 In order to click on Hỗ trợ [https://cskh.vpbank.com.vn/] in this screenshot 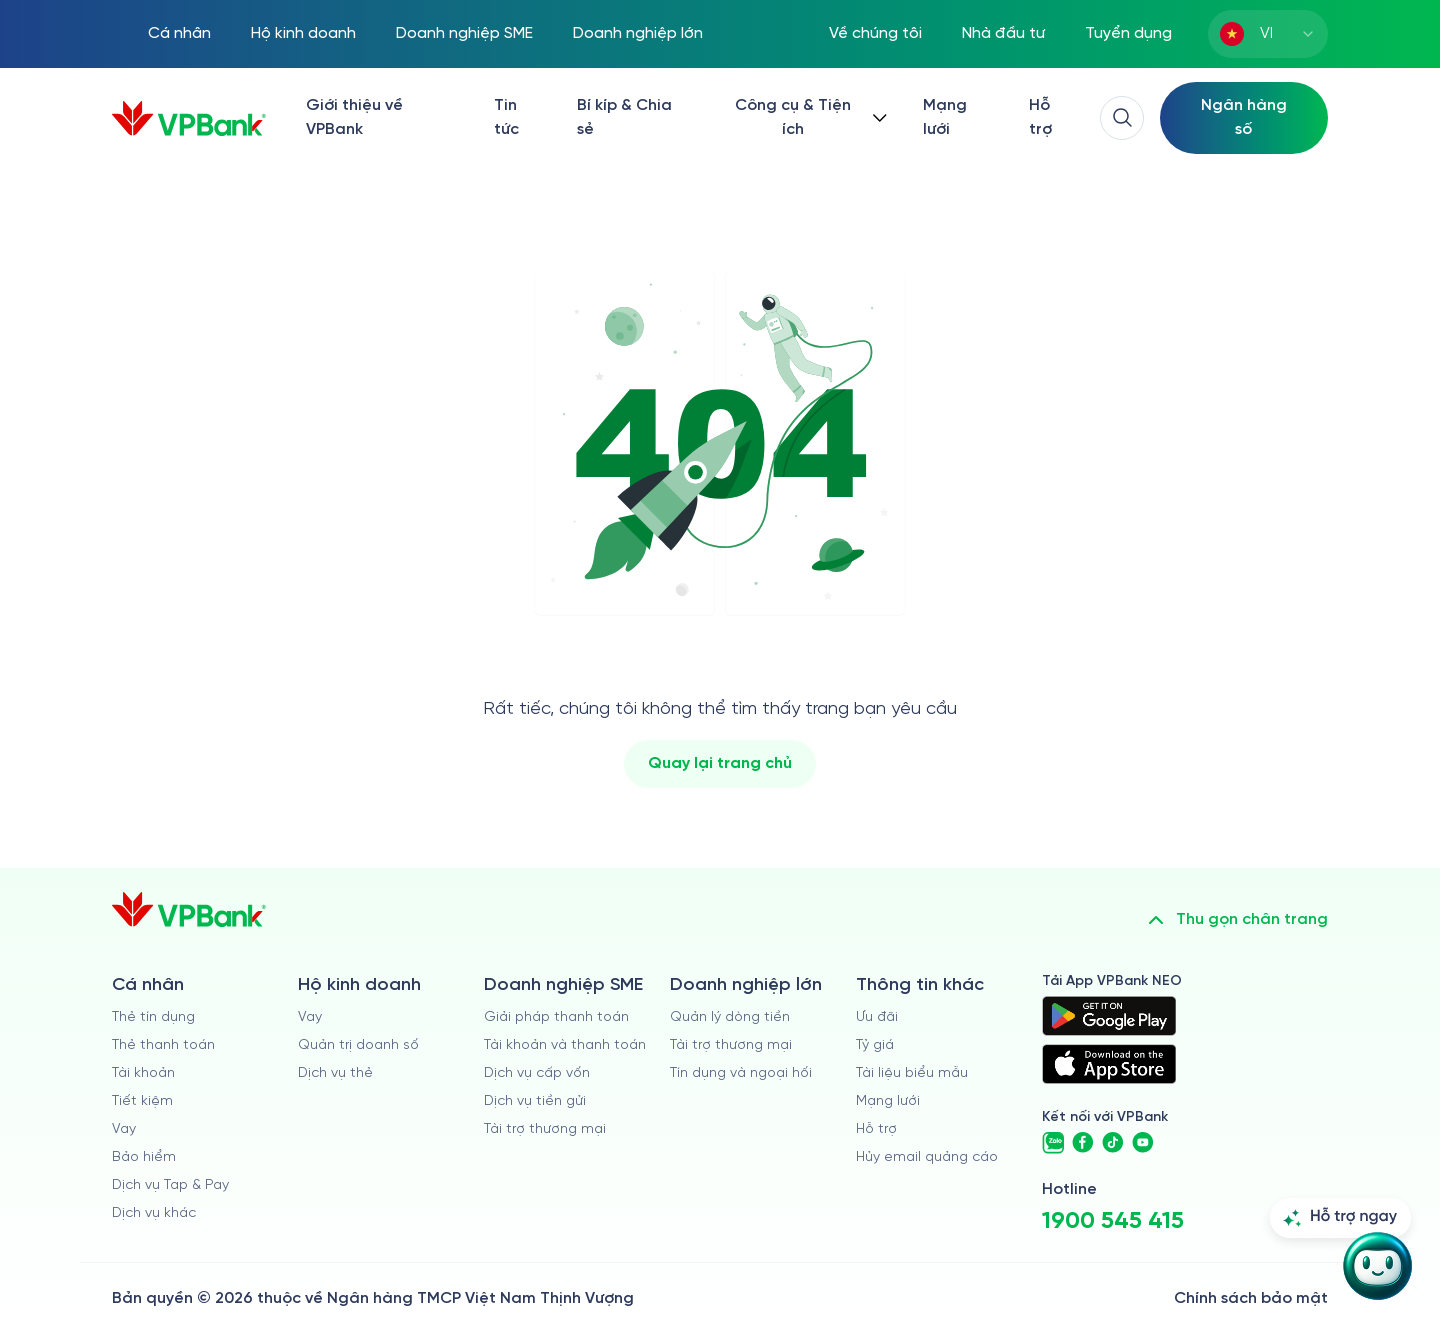, I will do `click(1040, 117)`.